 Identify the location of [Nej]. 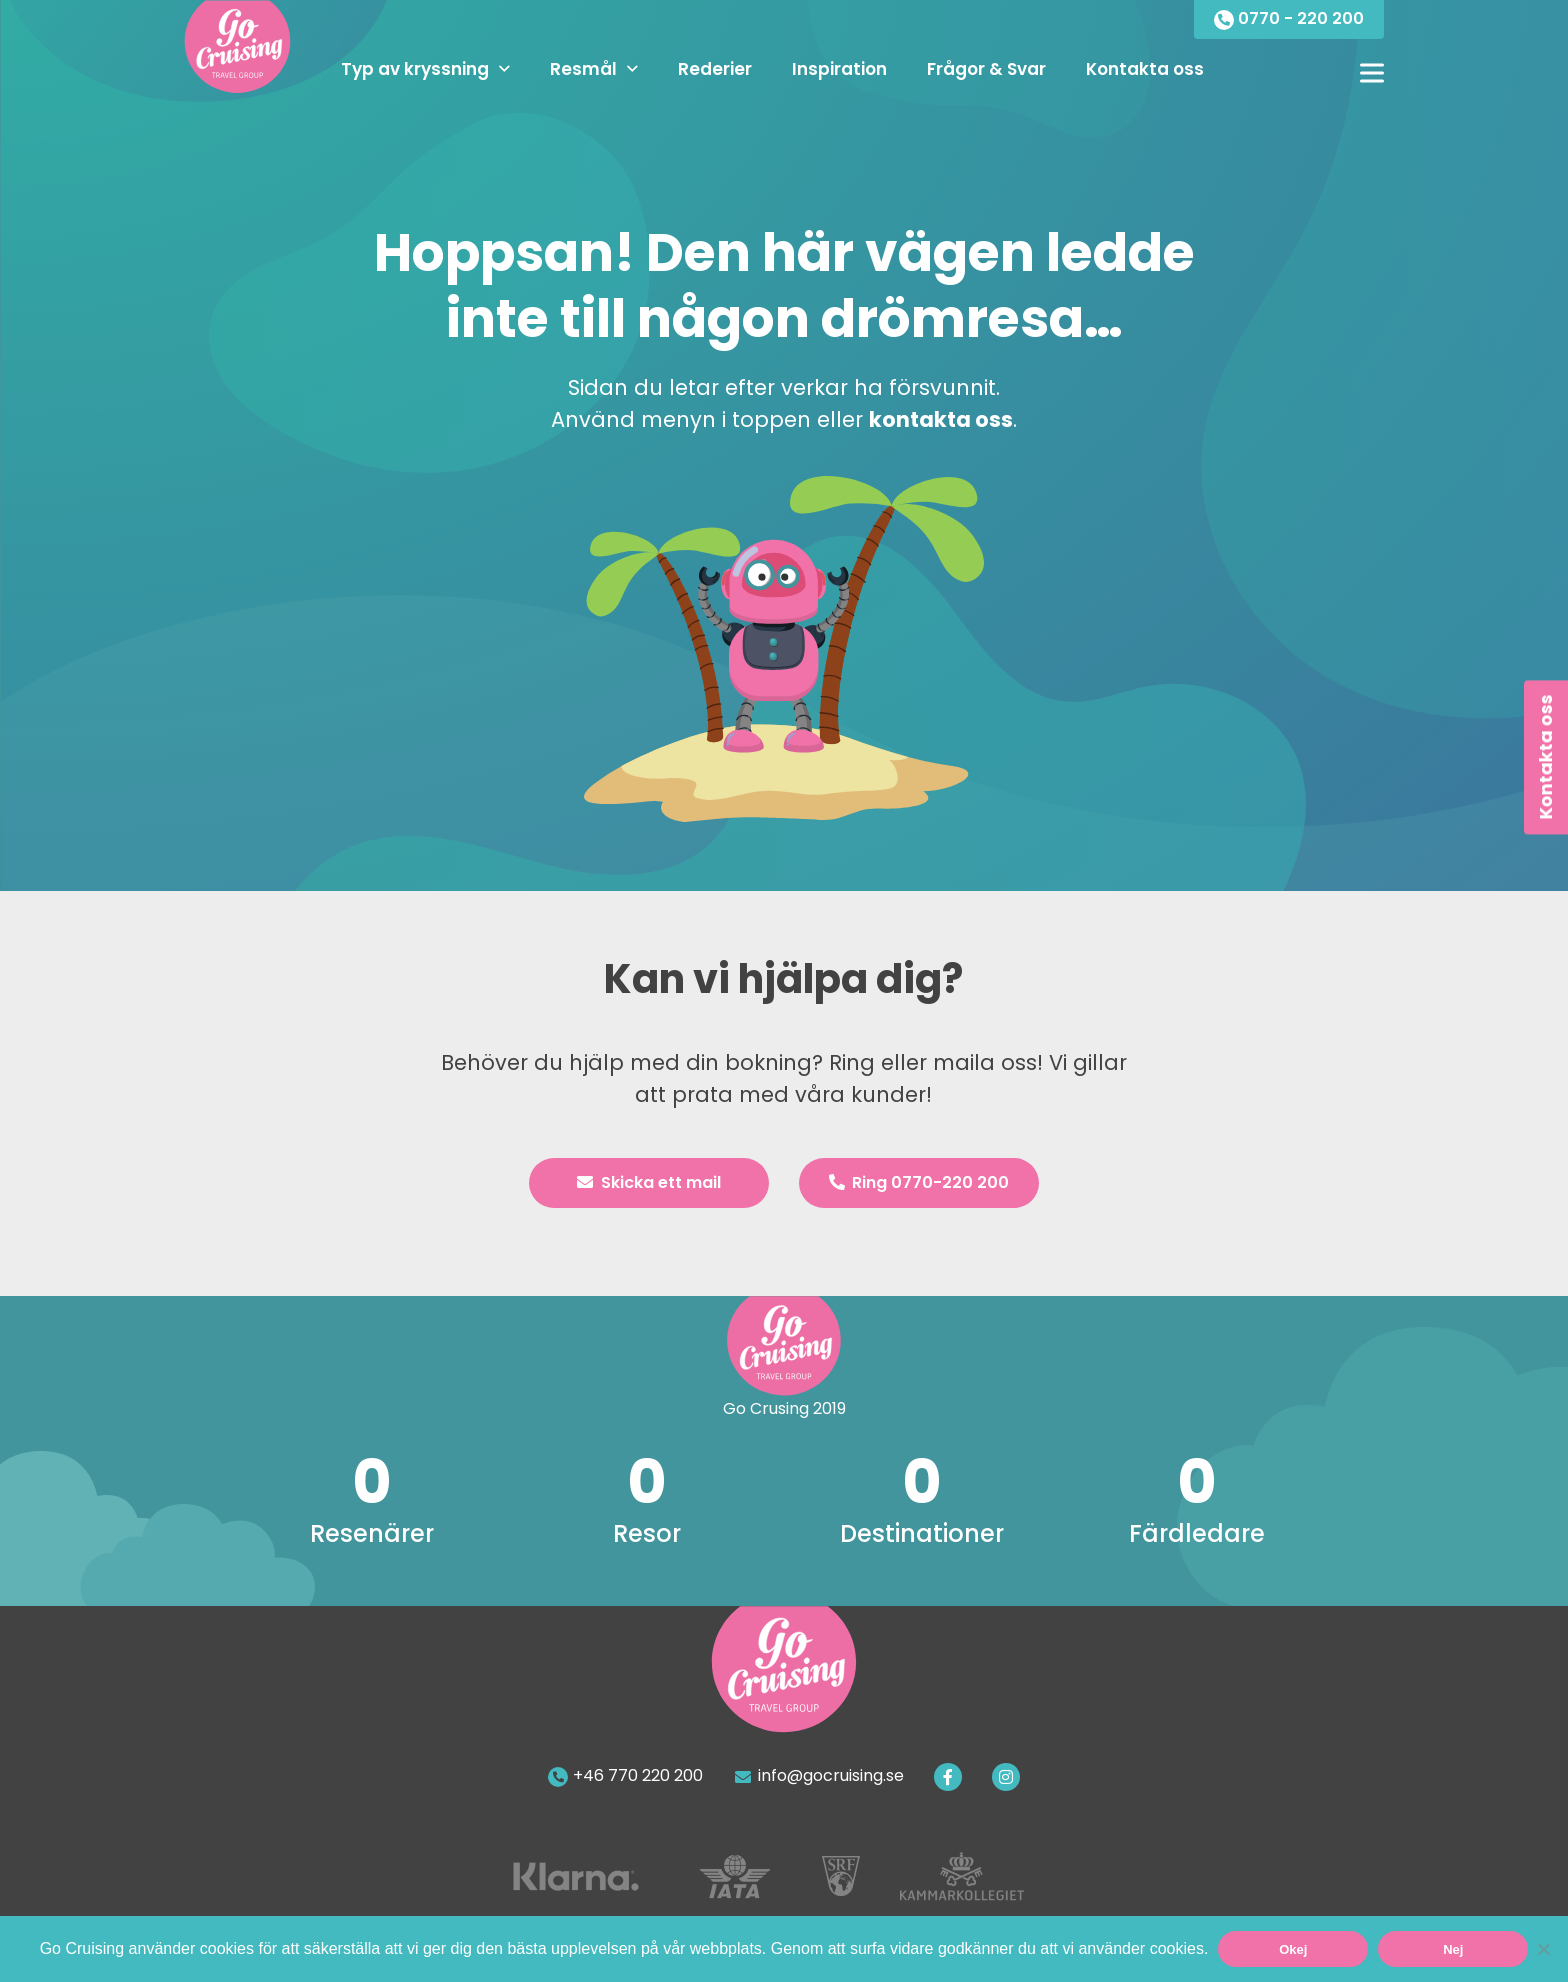
(1543, 1949).